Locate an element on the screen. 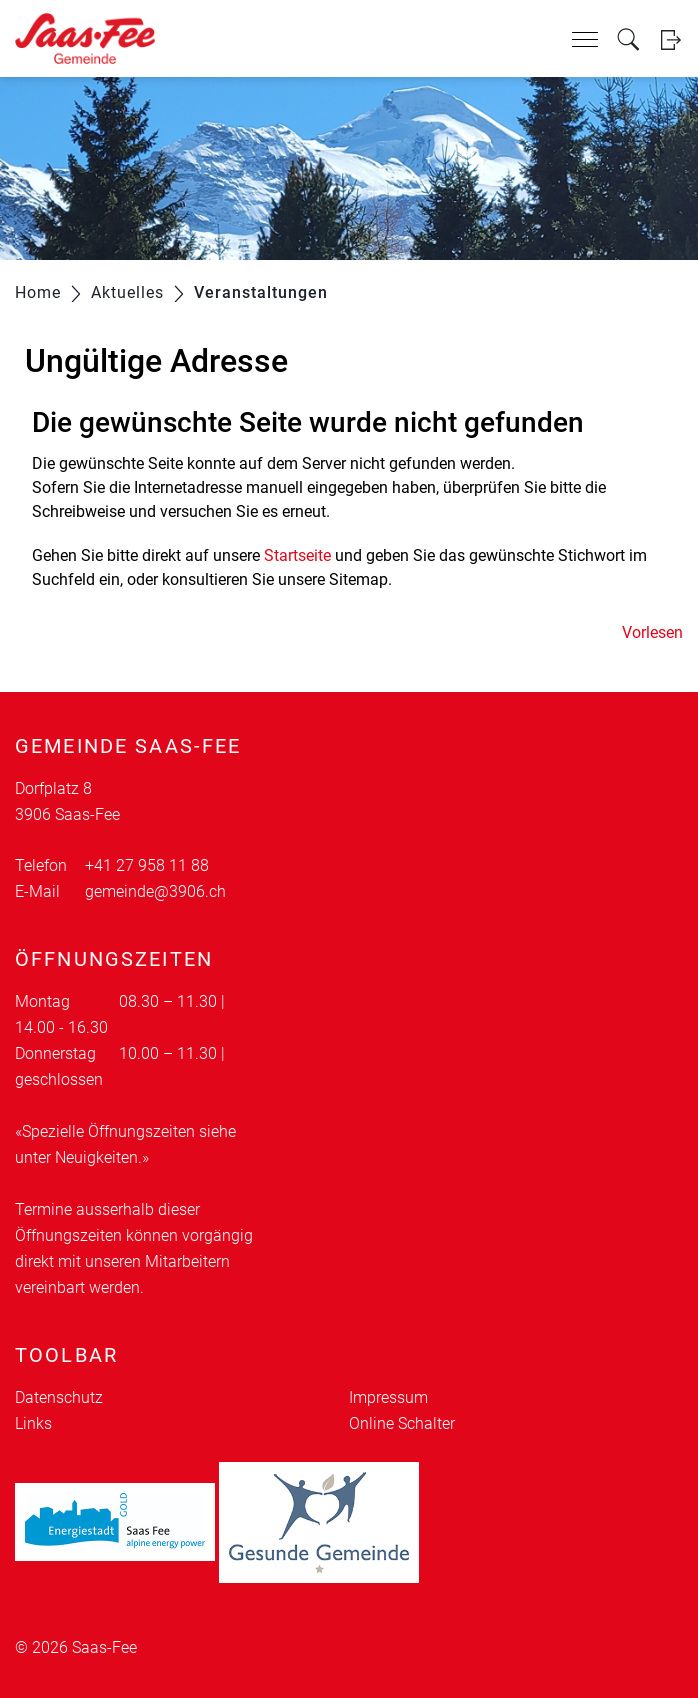  Links is located at coordinates (33, 1423).